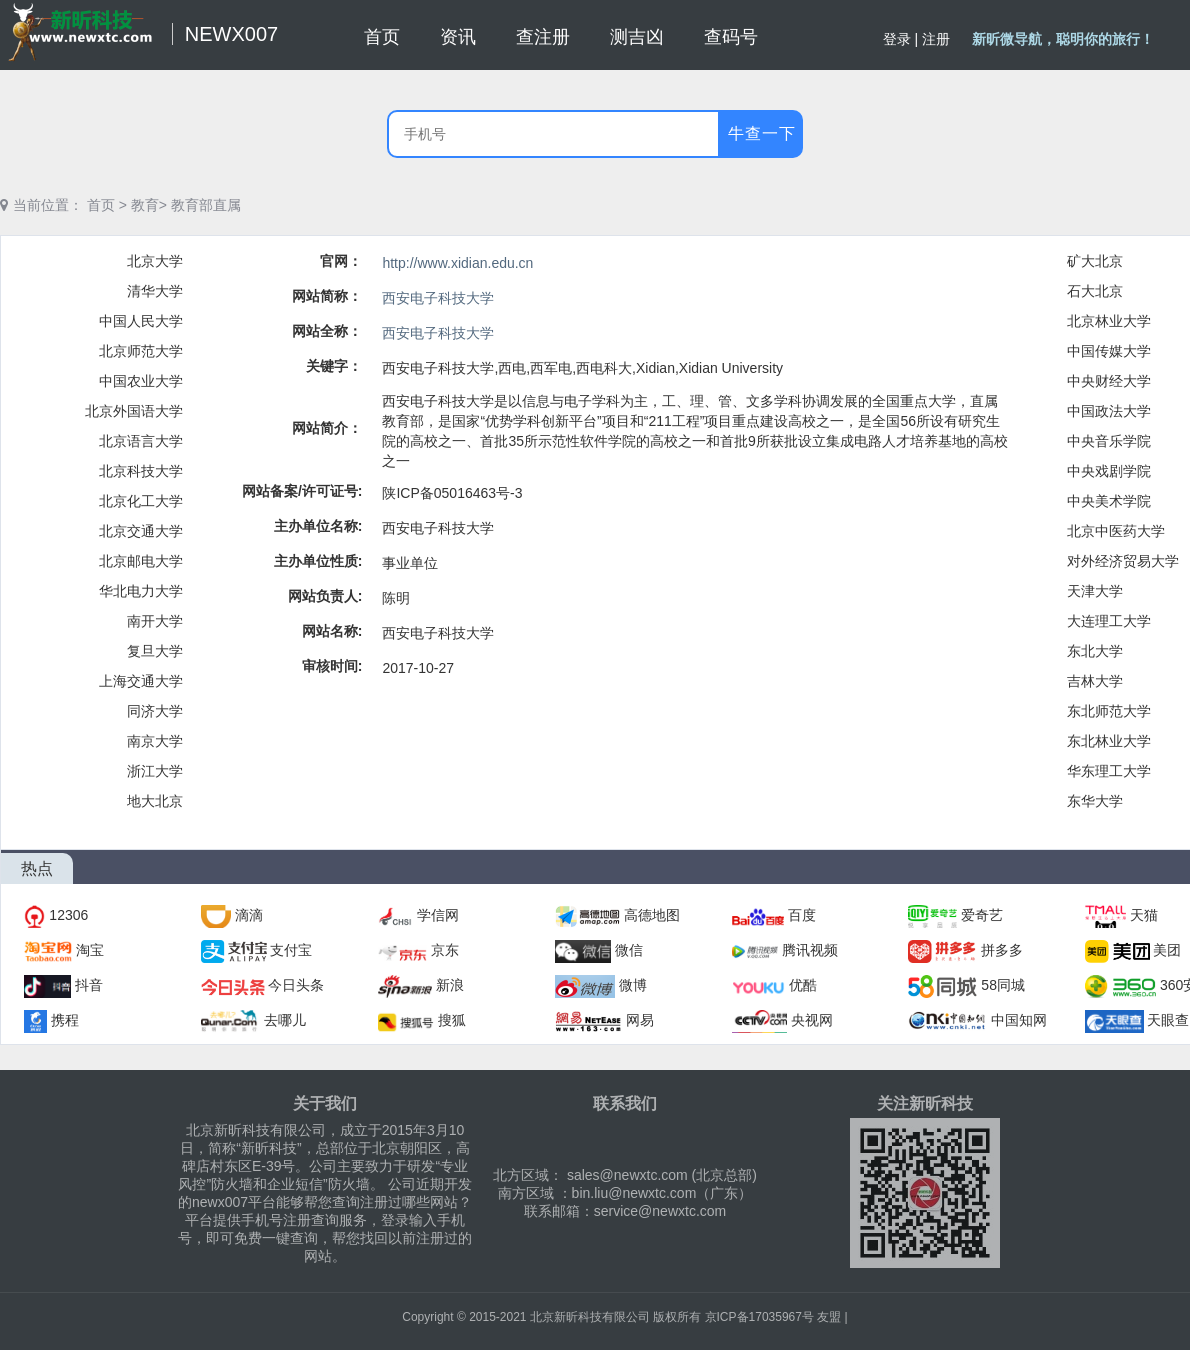  Describe the element at coordinates (829, 1317) in the screenshot. I see `友盟` at that location.